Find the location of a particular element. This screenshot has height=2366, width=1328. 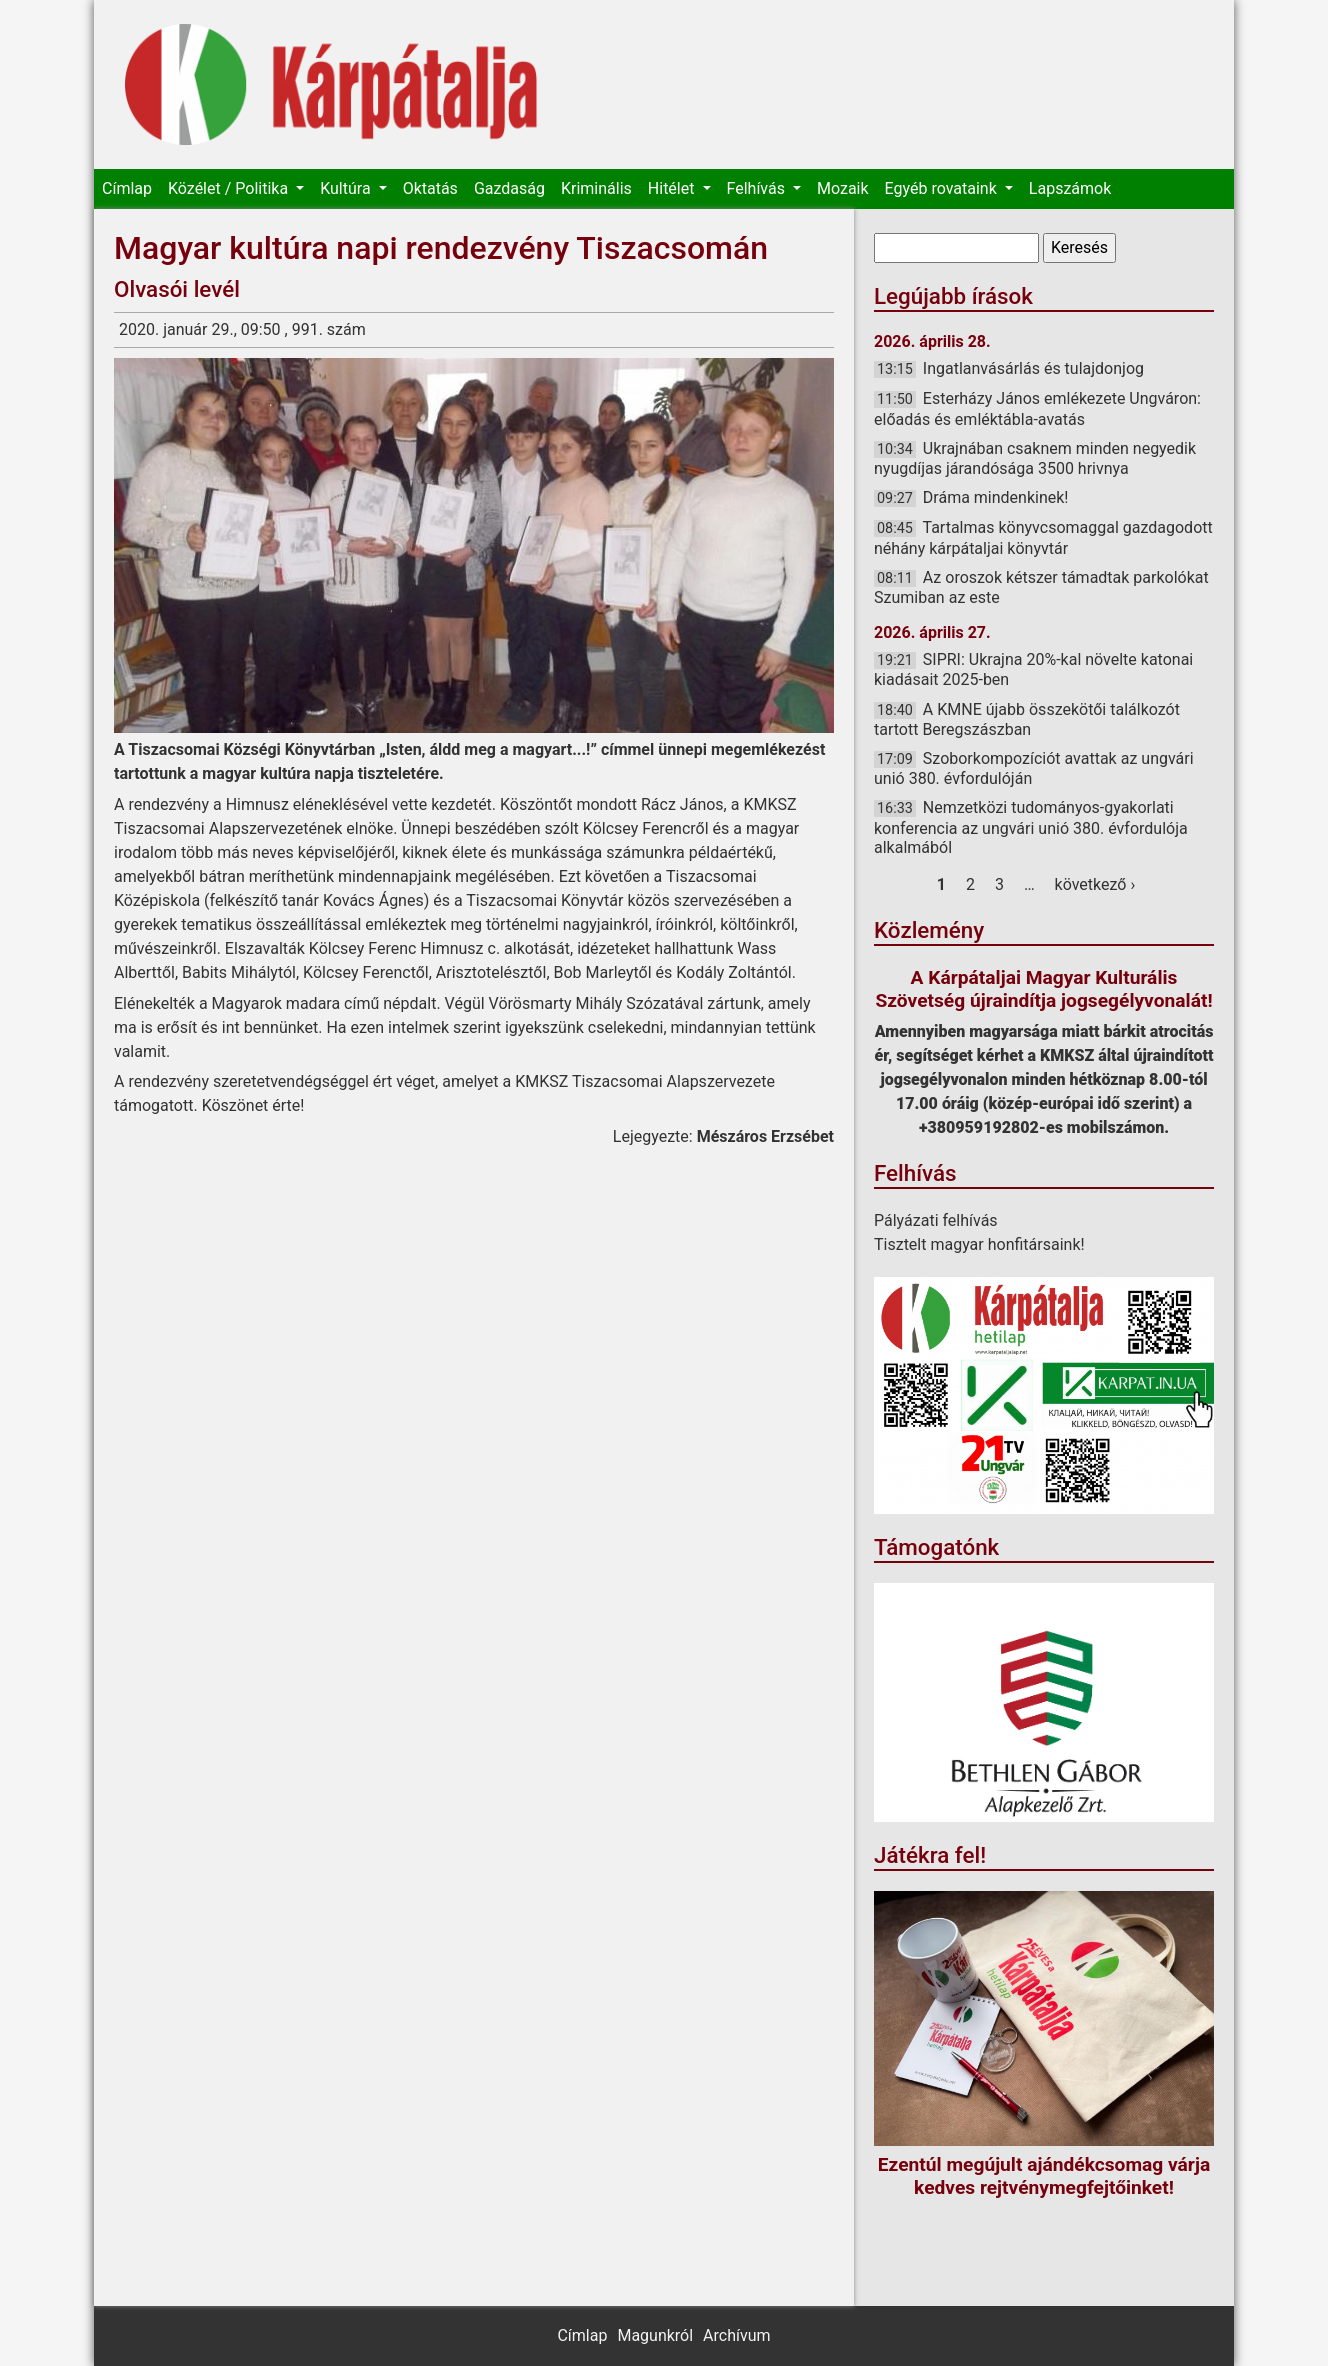

Magunkról is located at coordinates (655, 2335).